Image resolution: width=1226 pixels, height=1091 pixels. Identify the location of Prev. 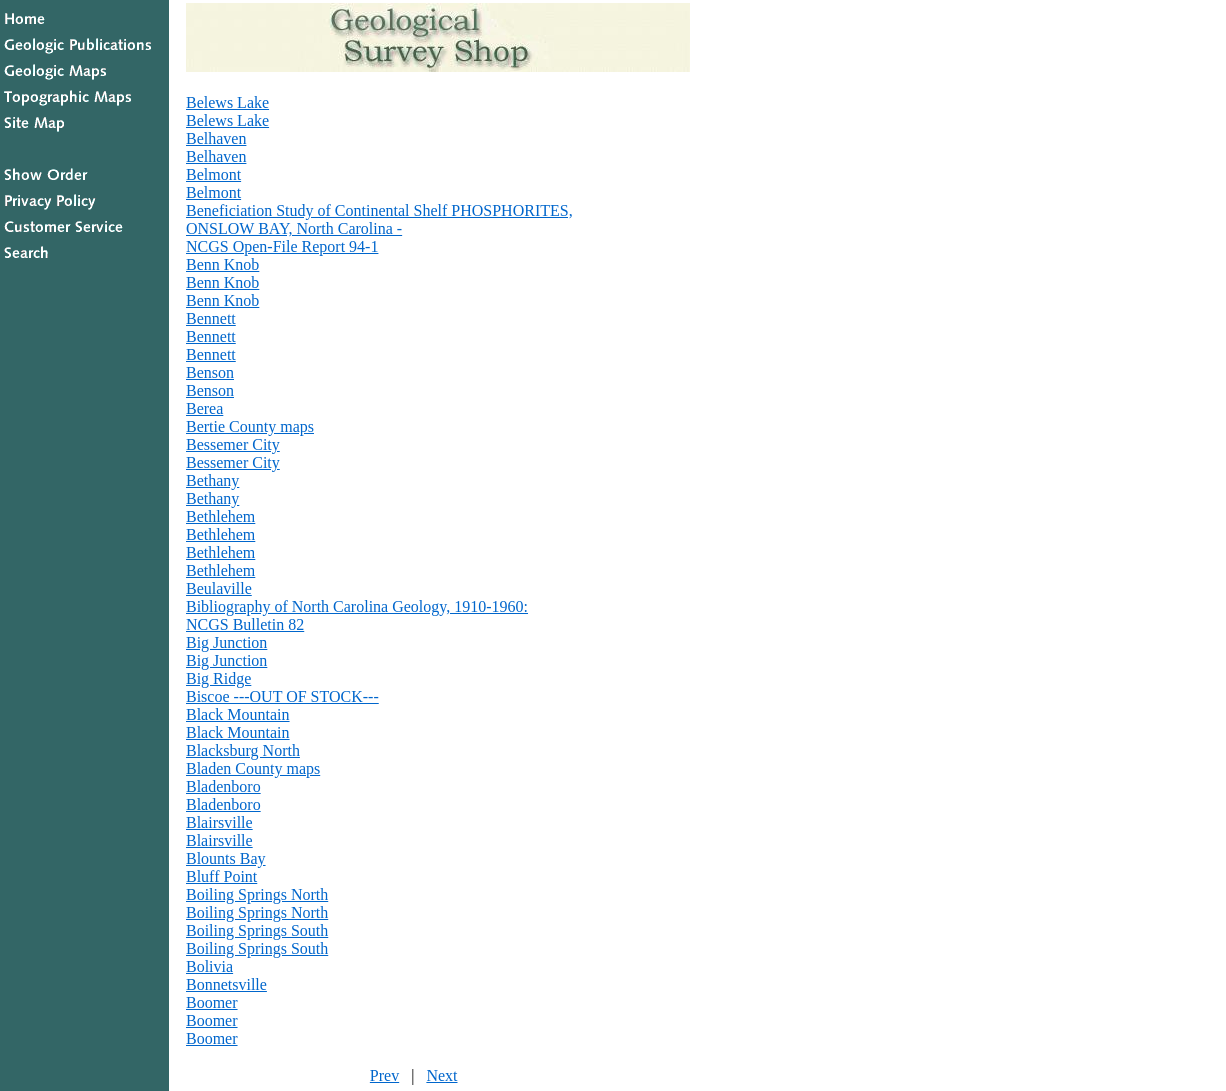
(384, 1075).